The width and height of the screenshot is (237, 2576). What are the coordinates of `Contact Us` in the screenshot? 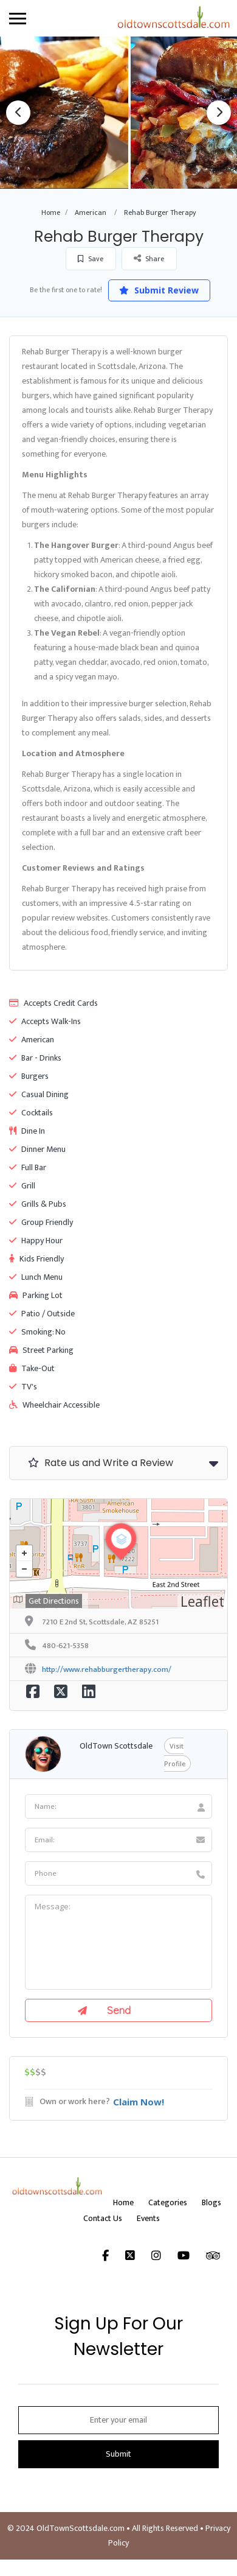 It's located at (102, 2218).